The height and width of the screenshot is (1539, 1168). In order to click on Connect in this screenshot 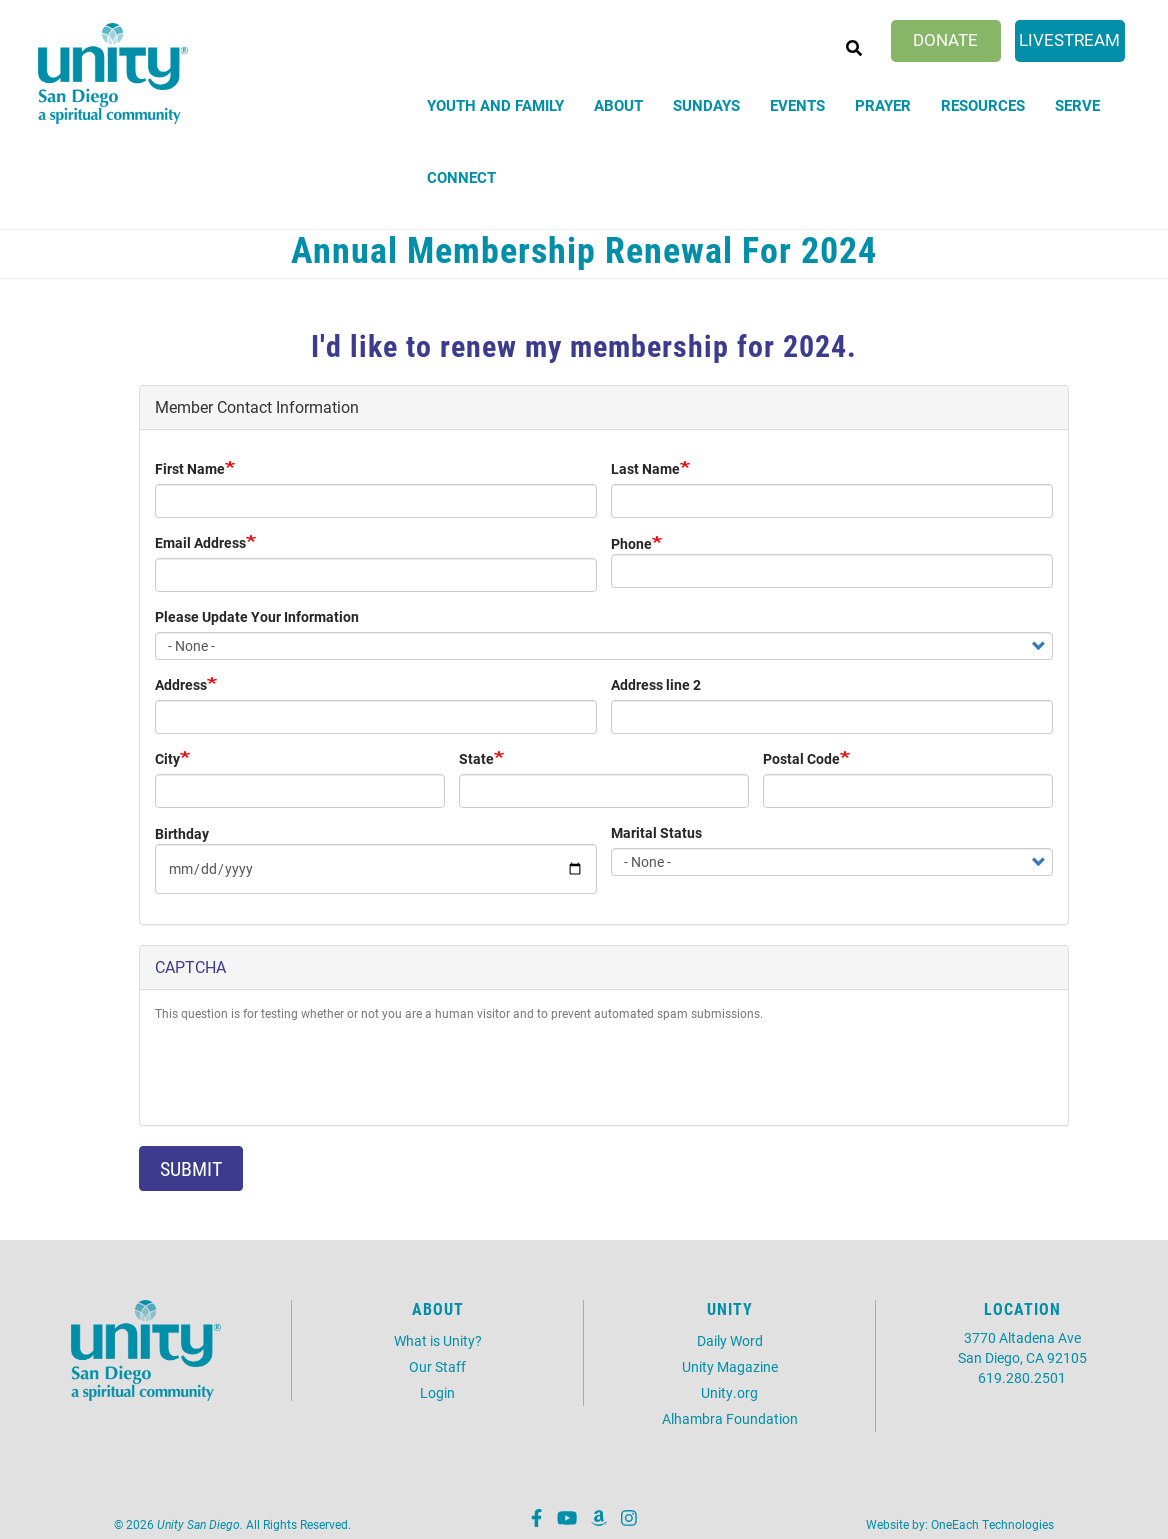, I will do `click(461, 177)`.